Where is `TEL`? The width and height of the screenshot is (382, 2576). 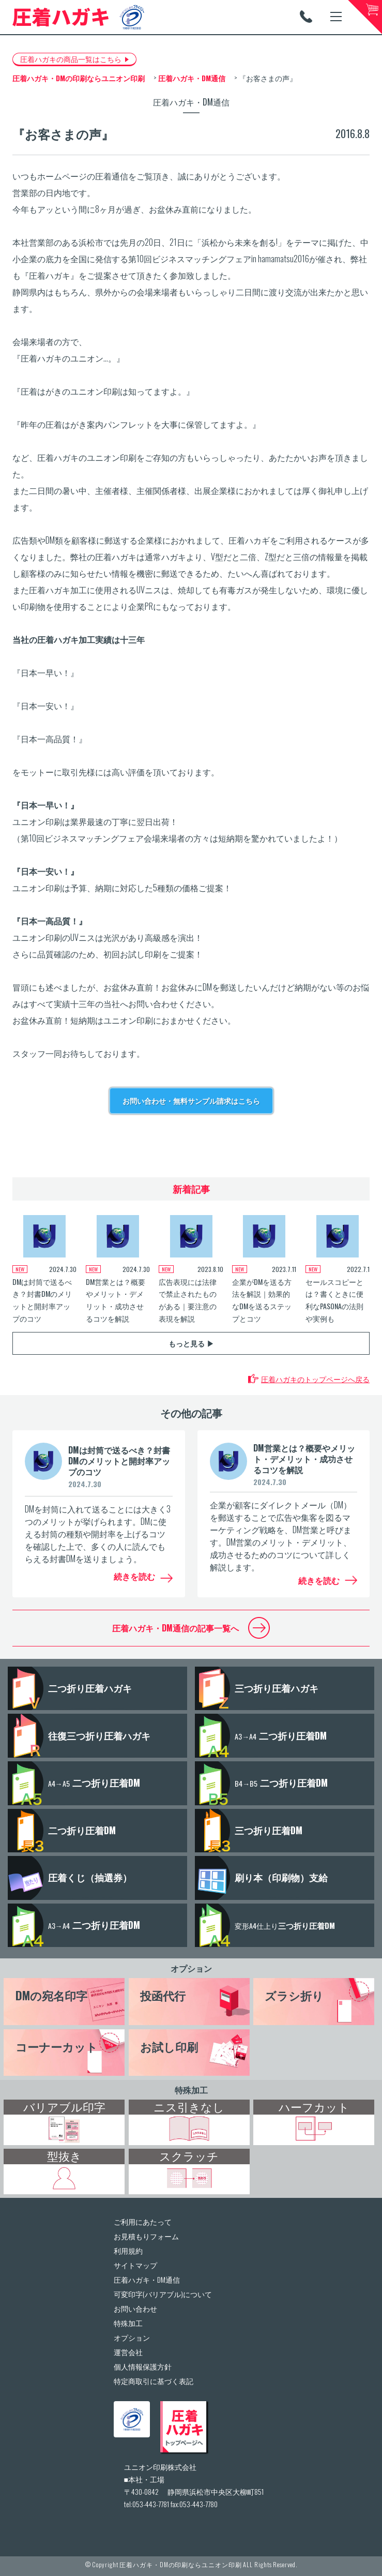
TEL is located at coordinates (306, 16).